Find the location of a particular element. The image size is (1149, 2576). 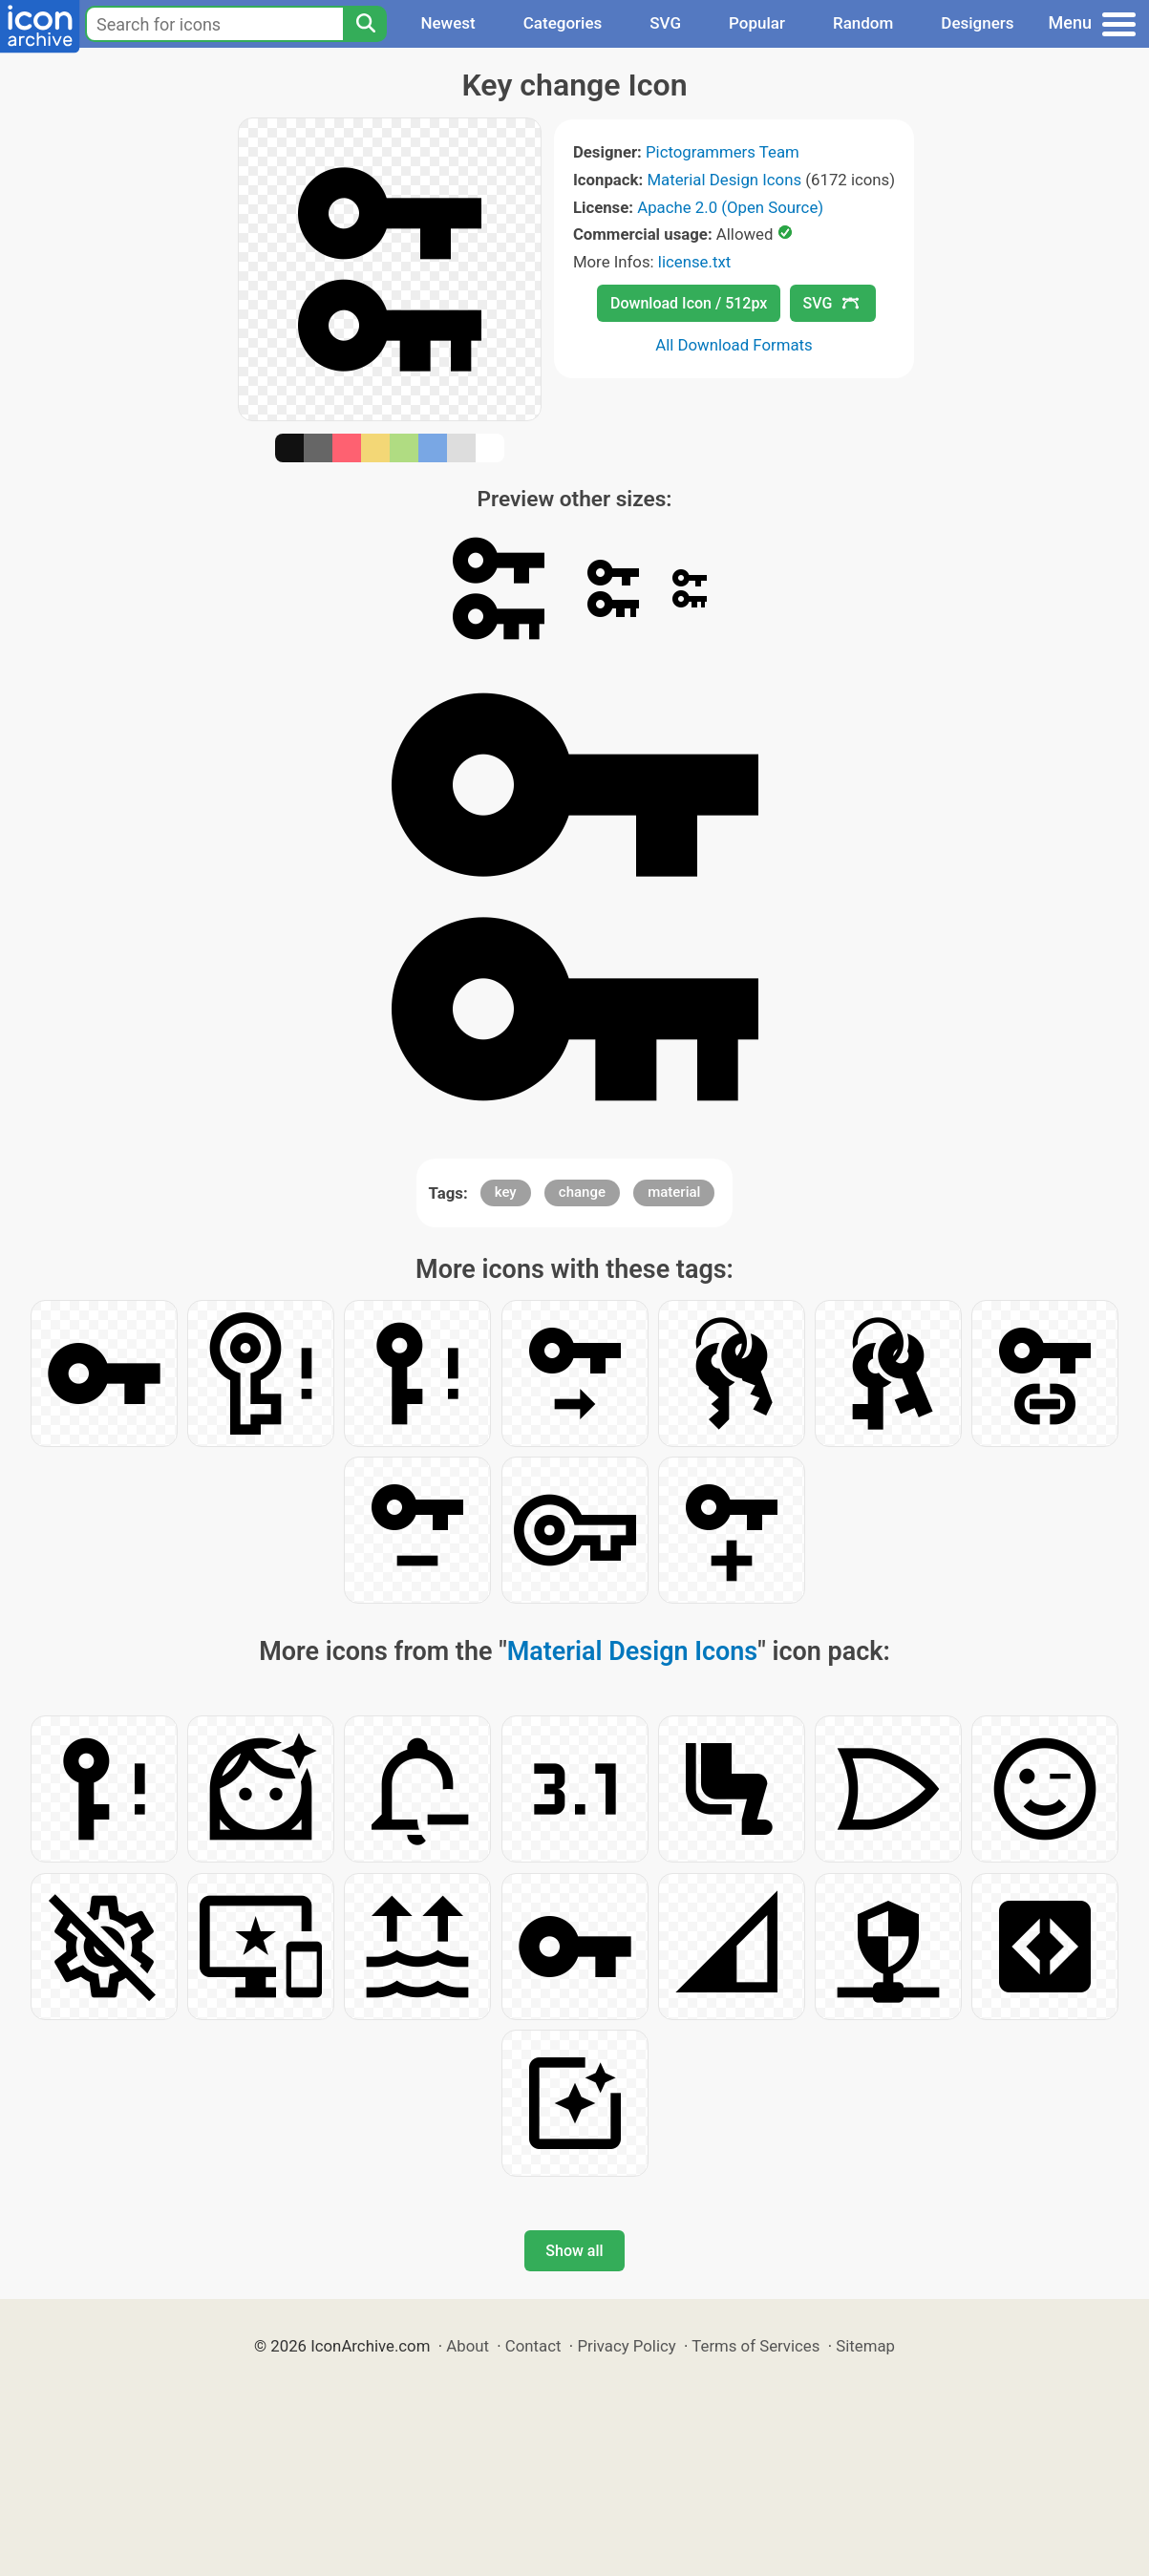

Designers is located at coordinates (977, 22).